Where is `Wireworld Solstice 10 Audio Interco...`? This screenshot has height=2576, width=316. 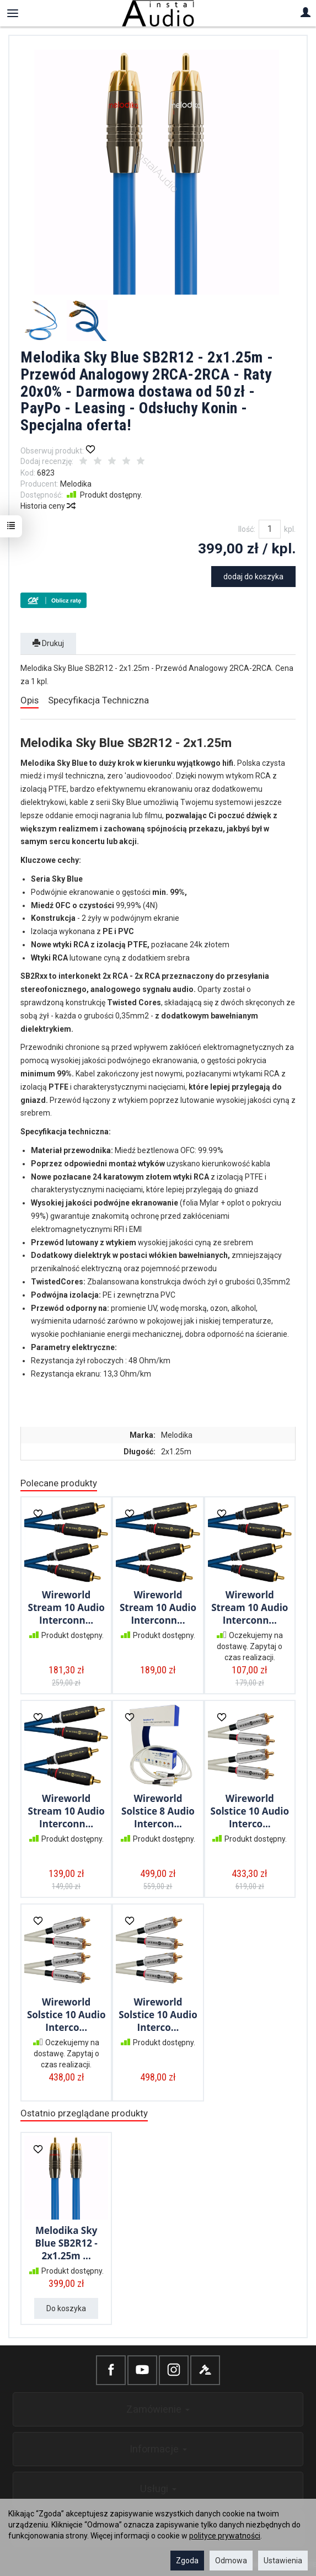 Wireworld Solstice 10 Audio Interco... is located at coordinates (250, 1811).